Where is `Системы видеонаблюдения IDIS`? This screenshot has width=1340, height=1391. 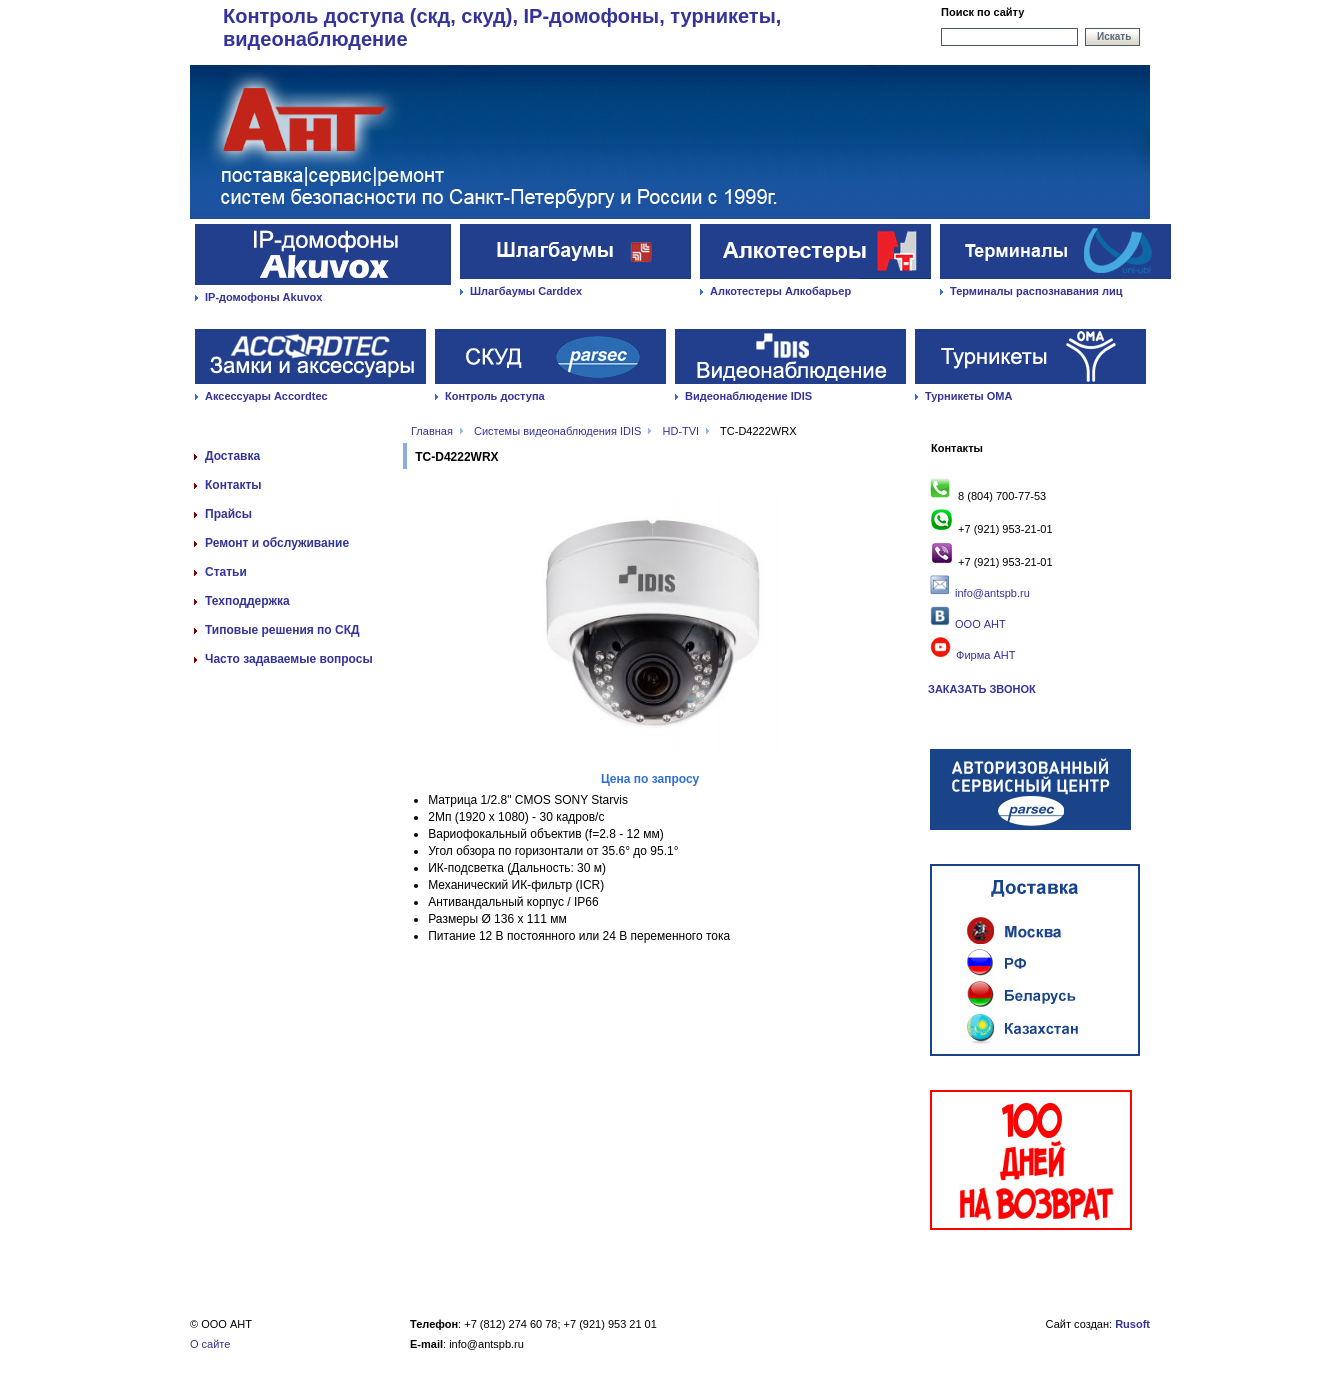 Системы видеонаблюдения IDIS is located at coordinates (557, 431).